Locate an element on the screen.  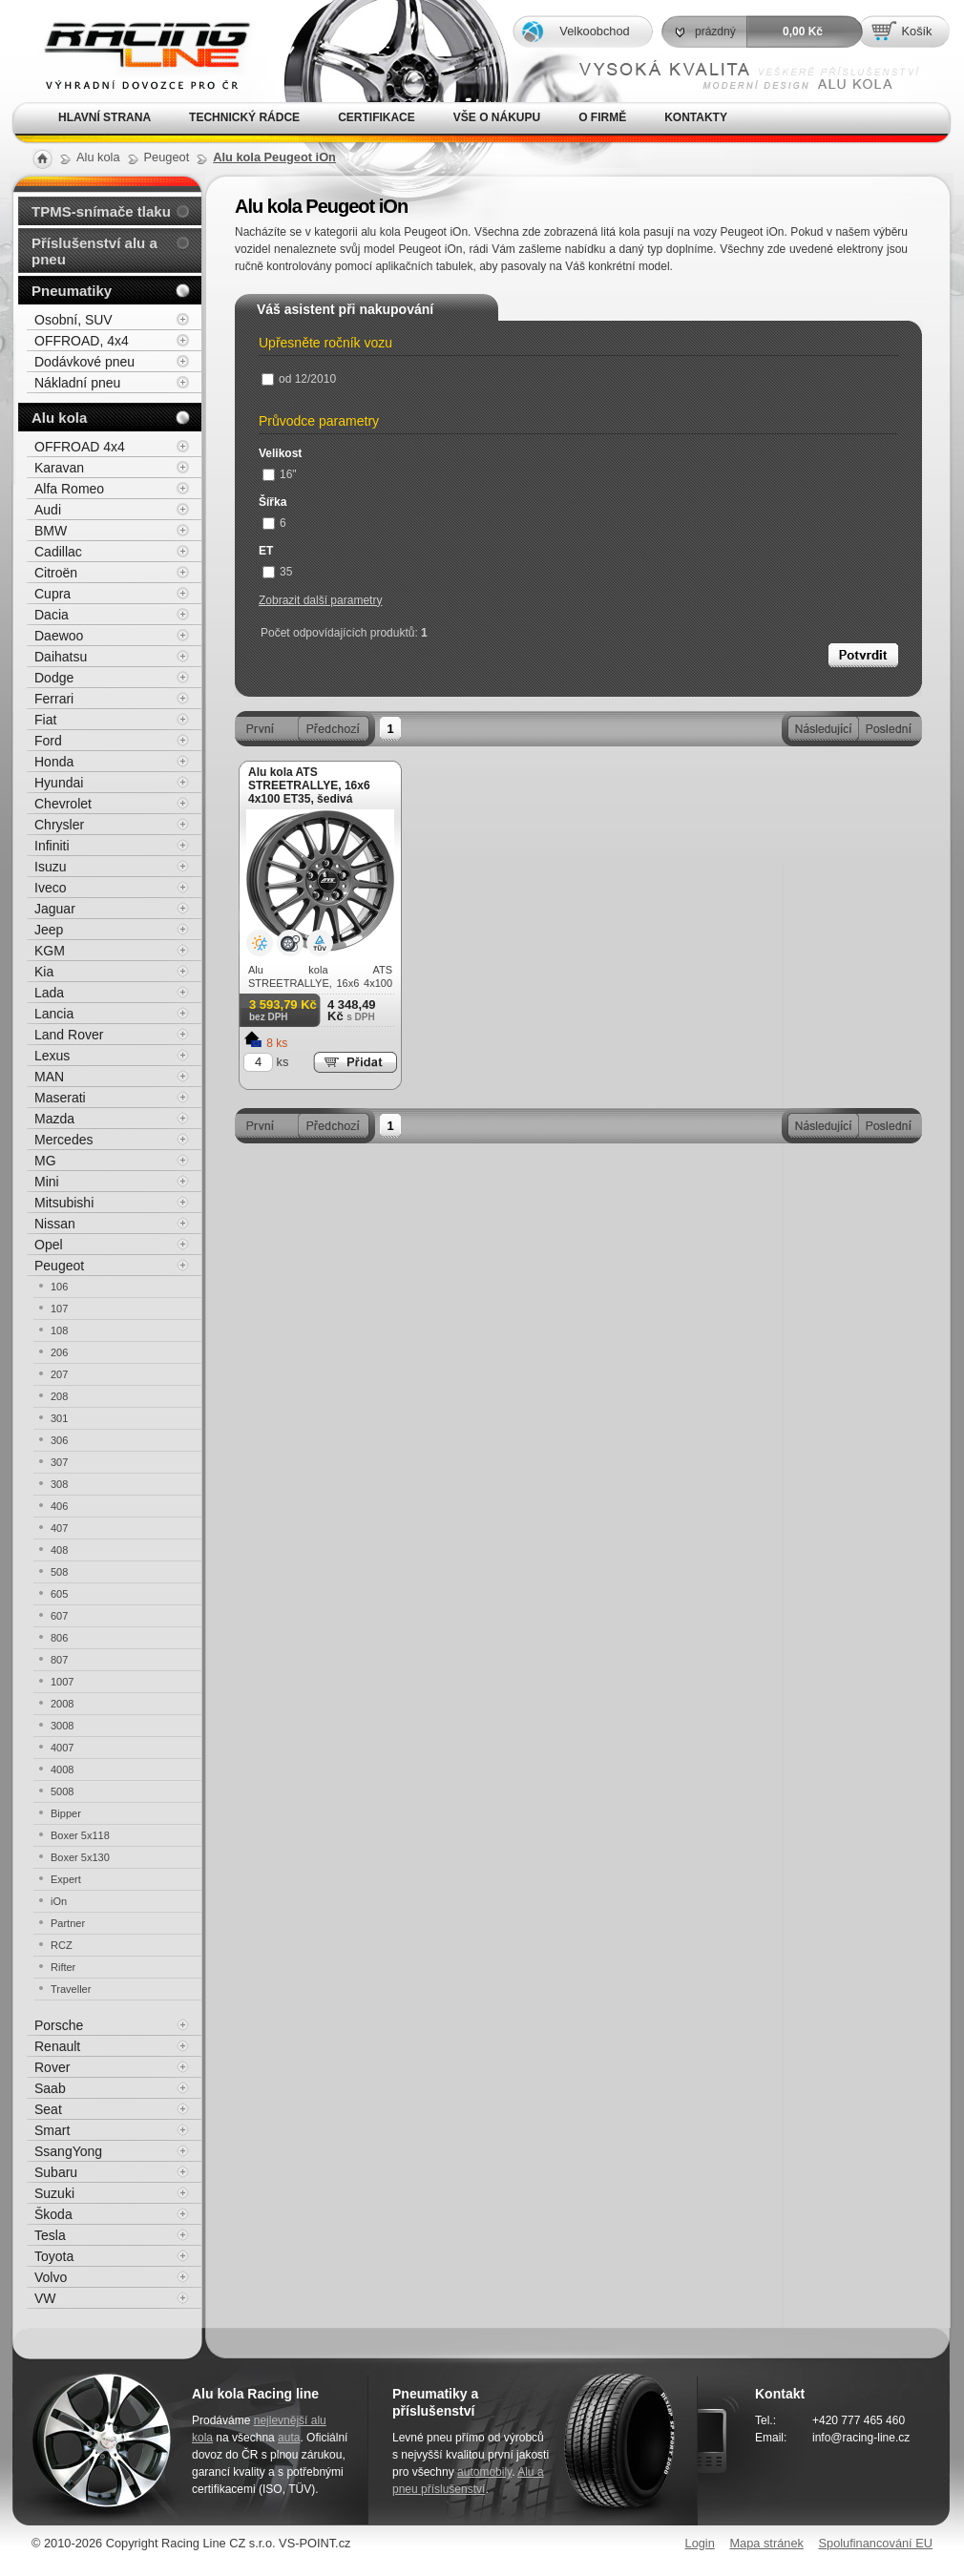
Technický rádce is located at coordinates (244, 117).